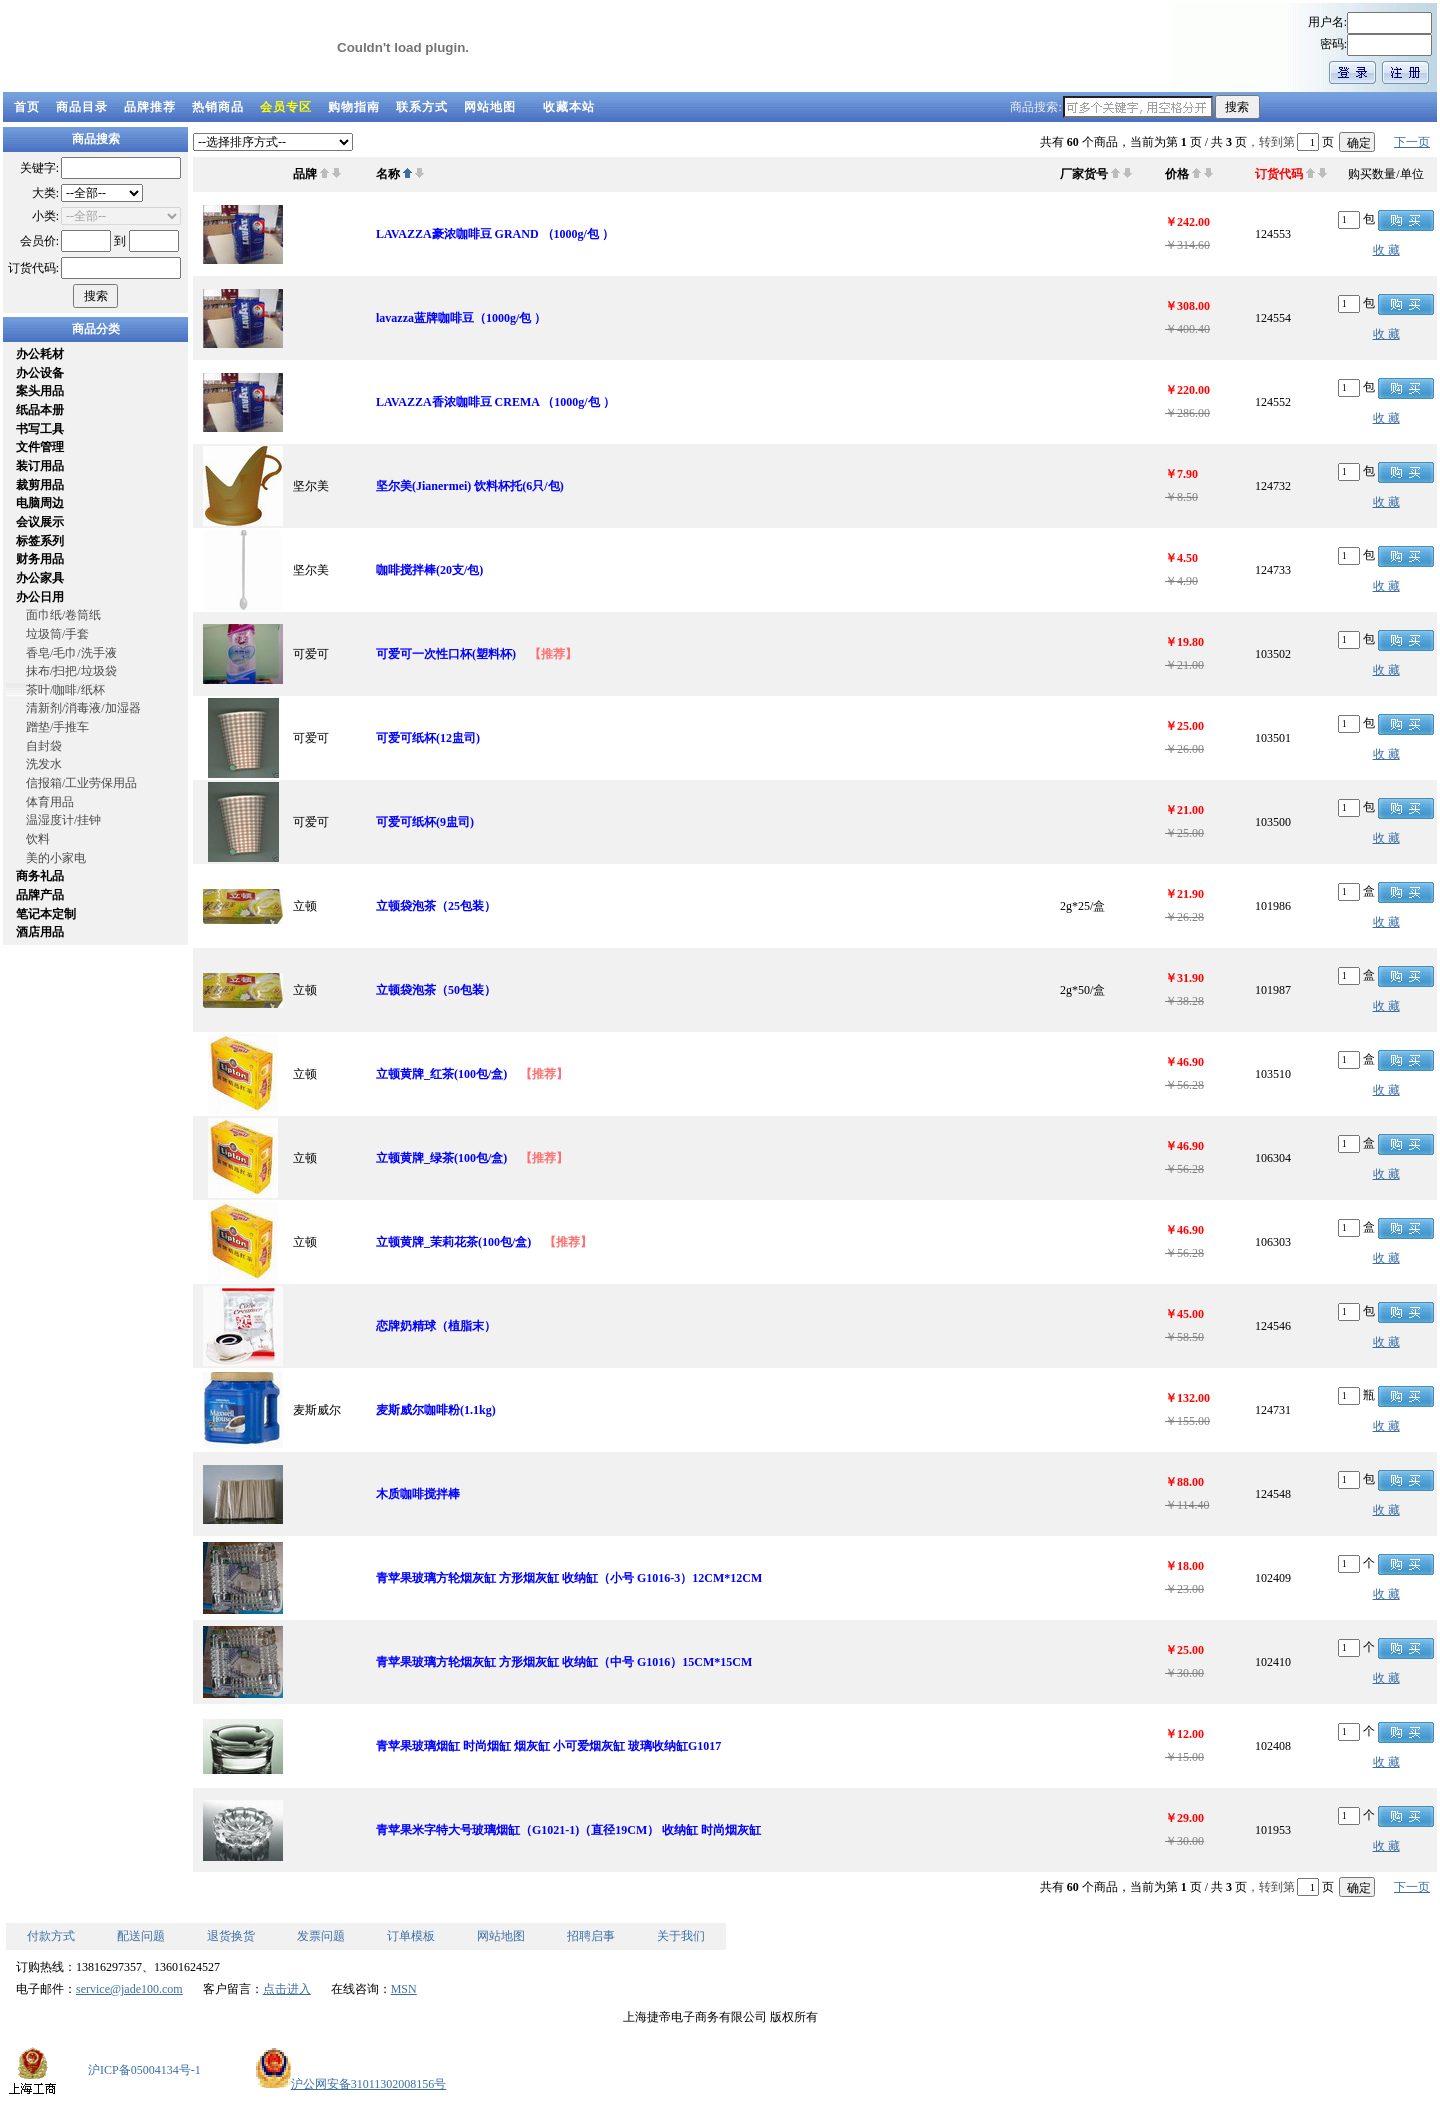 The height and width of the screenshot is (2101, 1440). What do you see at coordinates (436, 906) in the screenshot?
I see `立顿袋泡茶（25包装）` at bounding box center [436, 906].